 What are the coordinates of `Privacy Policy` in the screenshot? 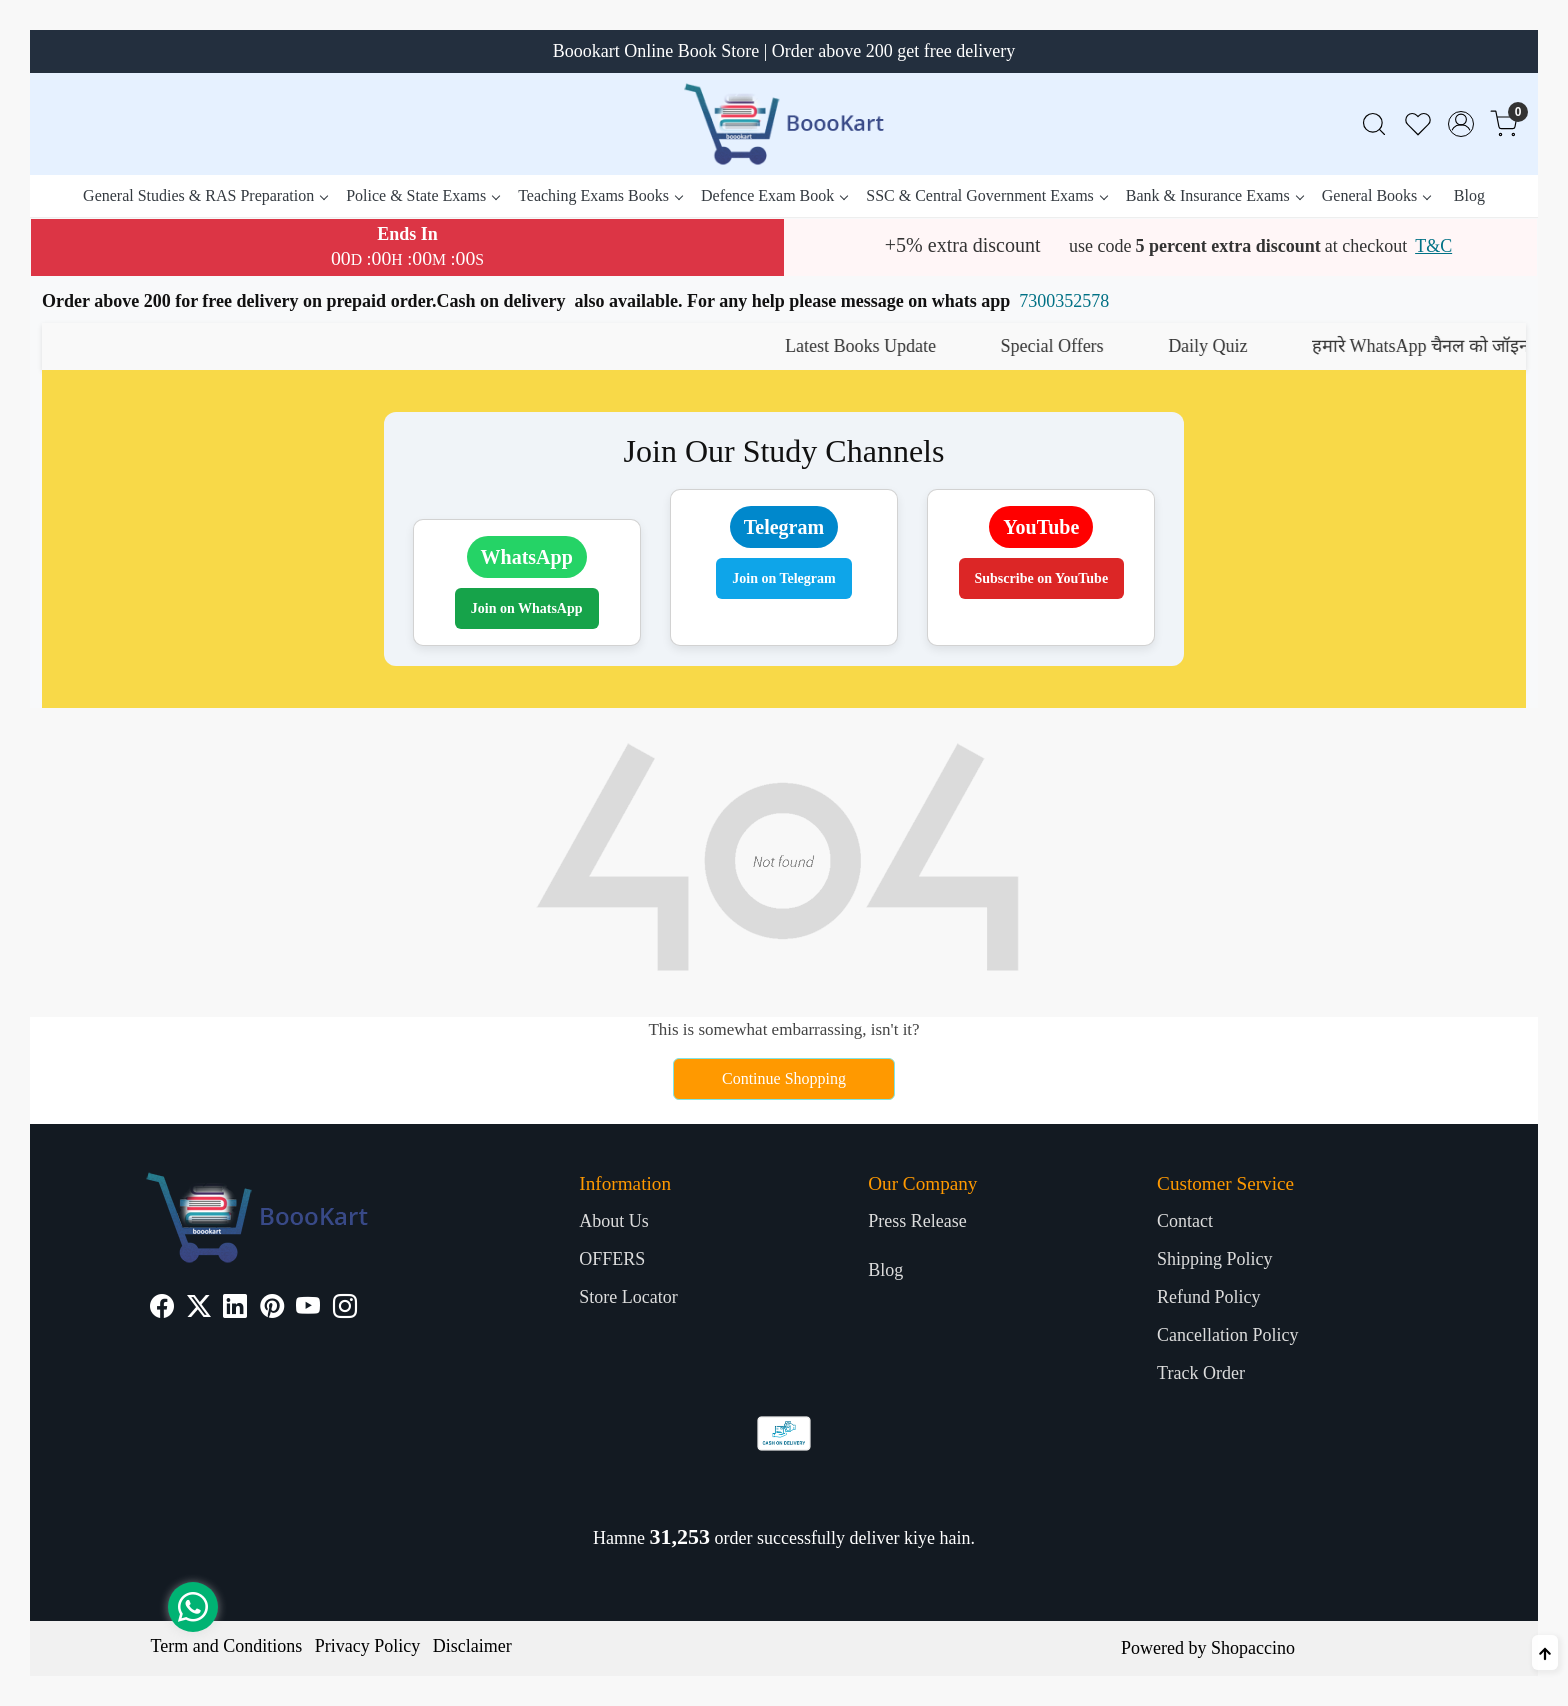 It's located at (368, 1646).